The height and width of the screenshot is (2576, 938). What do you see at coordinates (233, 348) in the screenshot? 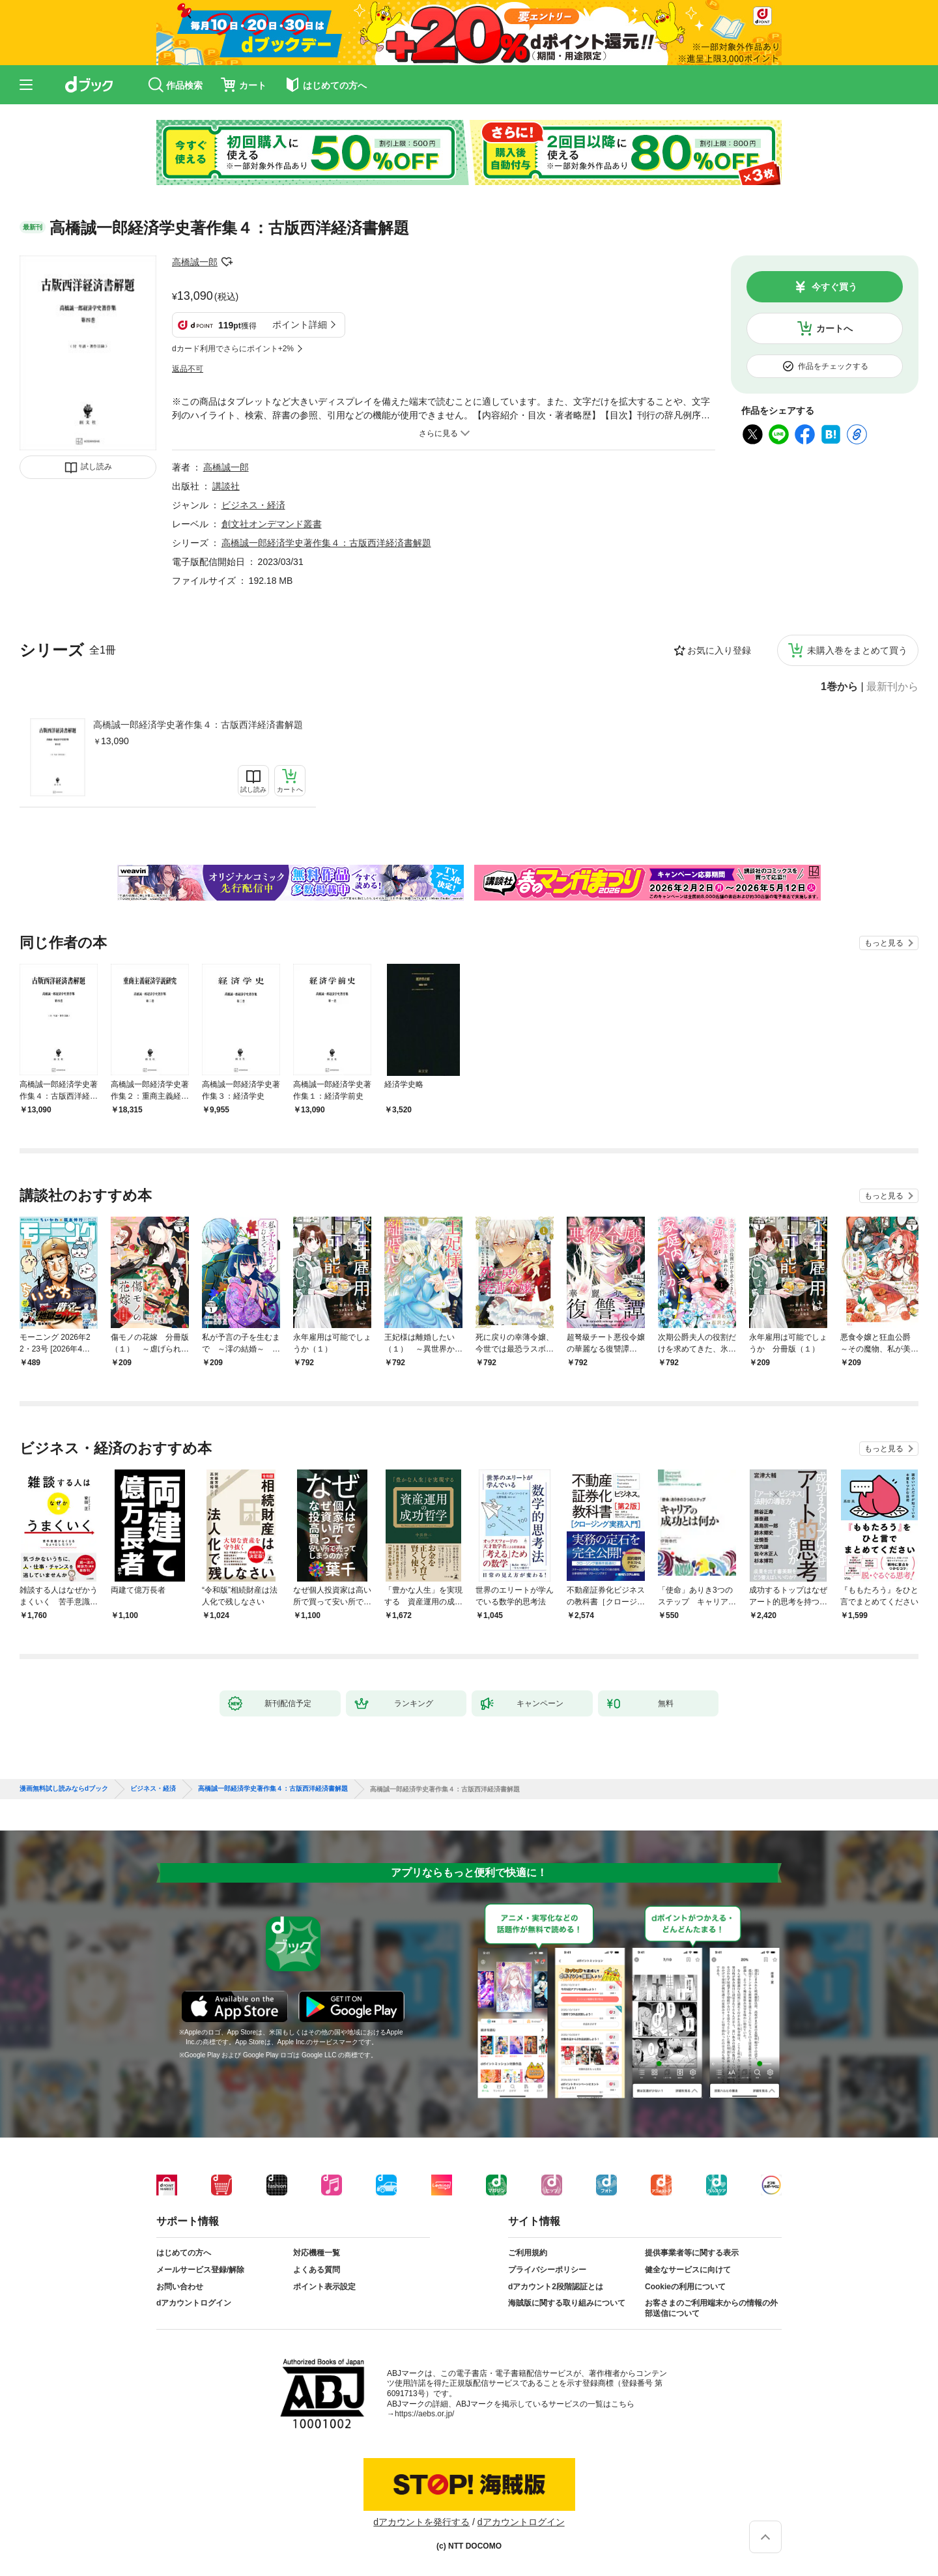
I see `dカード利用でさらにポイント+2%` at bounding box center [233, 348].